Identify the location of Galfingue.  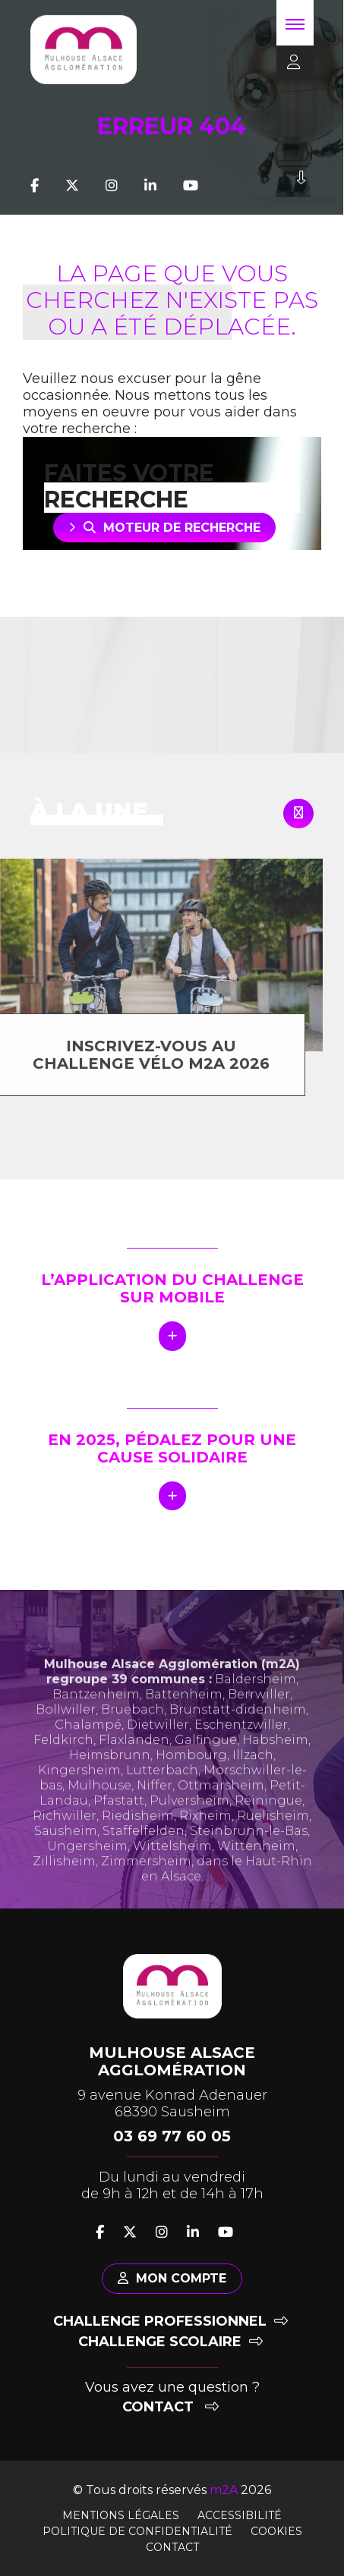
(206, 1764).